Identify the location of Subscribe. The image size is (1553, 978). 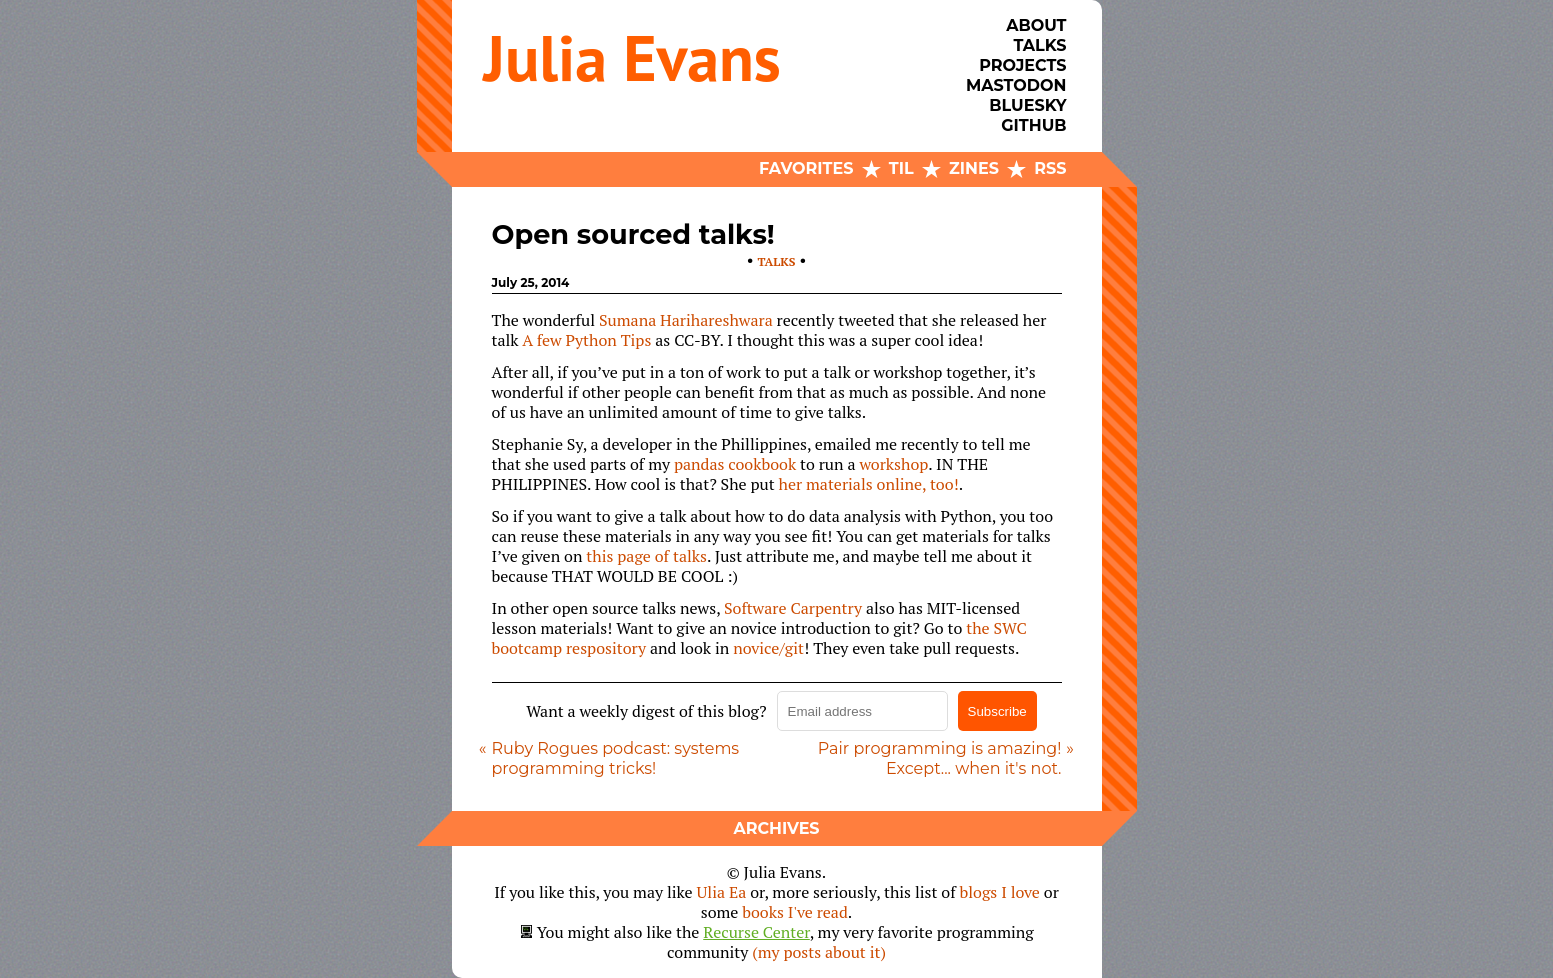
(997, 711).